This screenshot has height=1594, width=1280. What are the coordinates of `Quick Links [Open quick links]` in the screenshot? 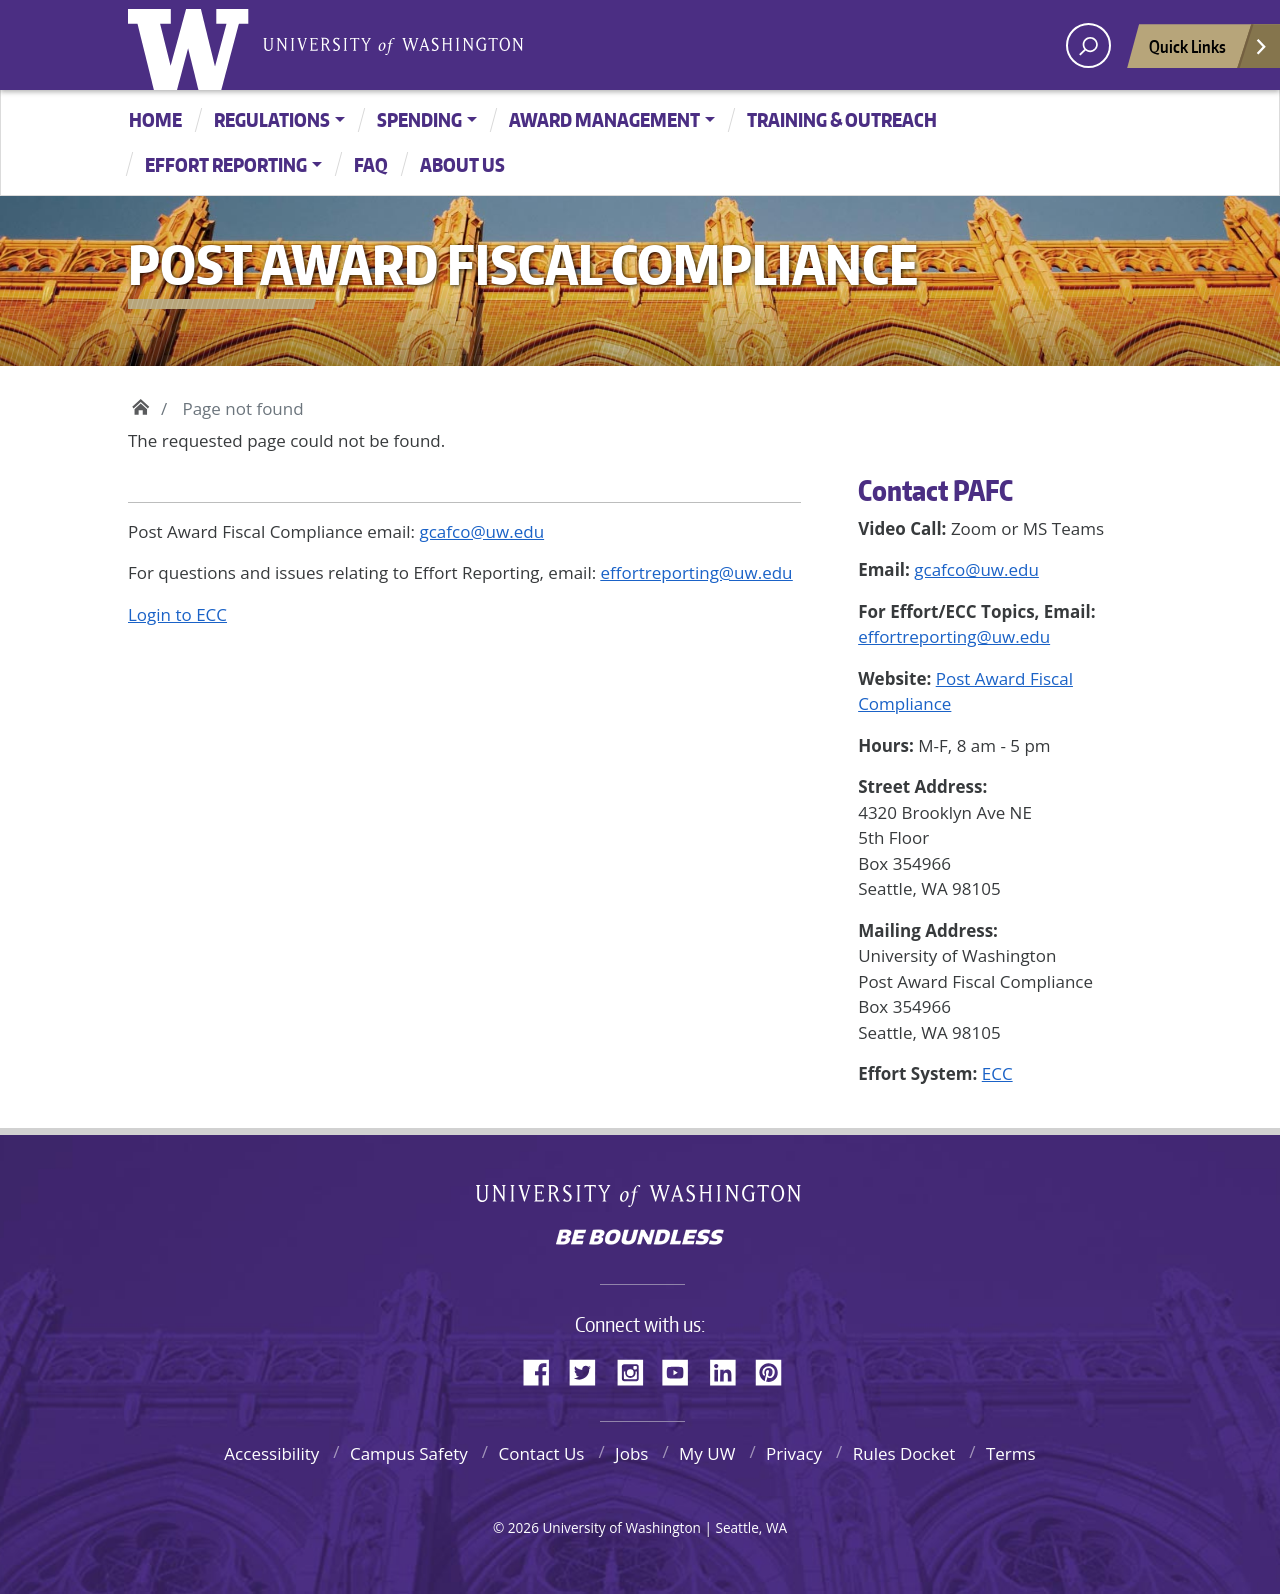 It's located at (1209, 51).